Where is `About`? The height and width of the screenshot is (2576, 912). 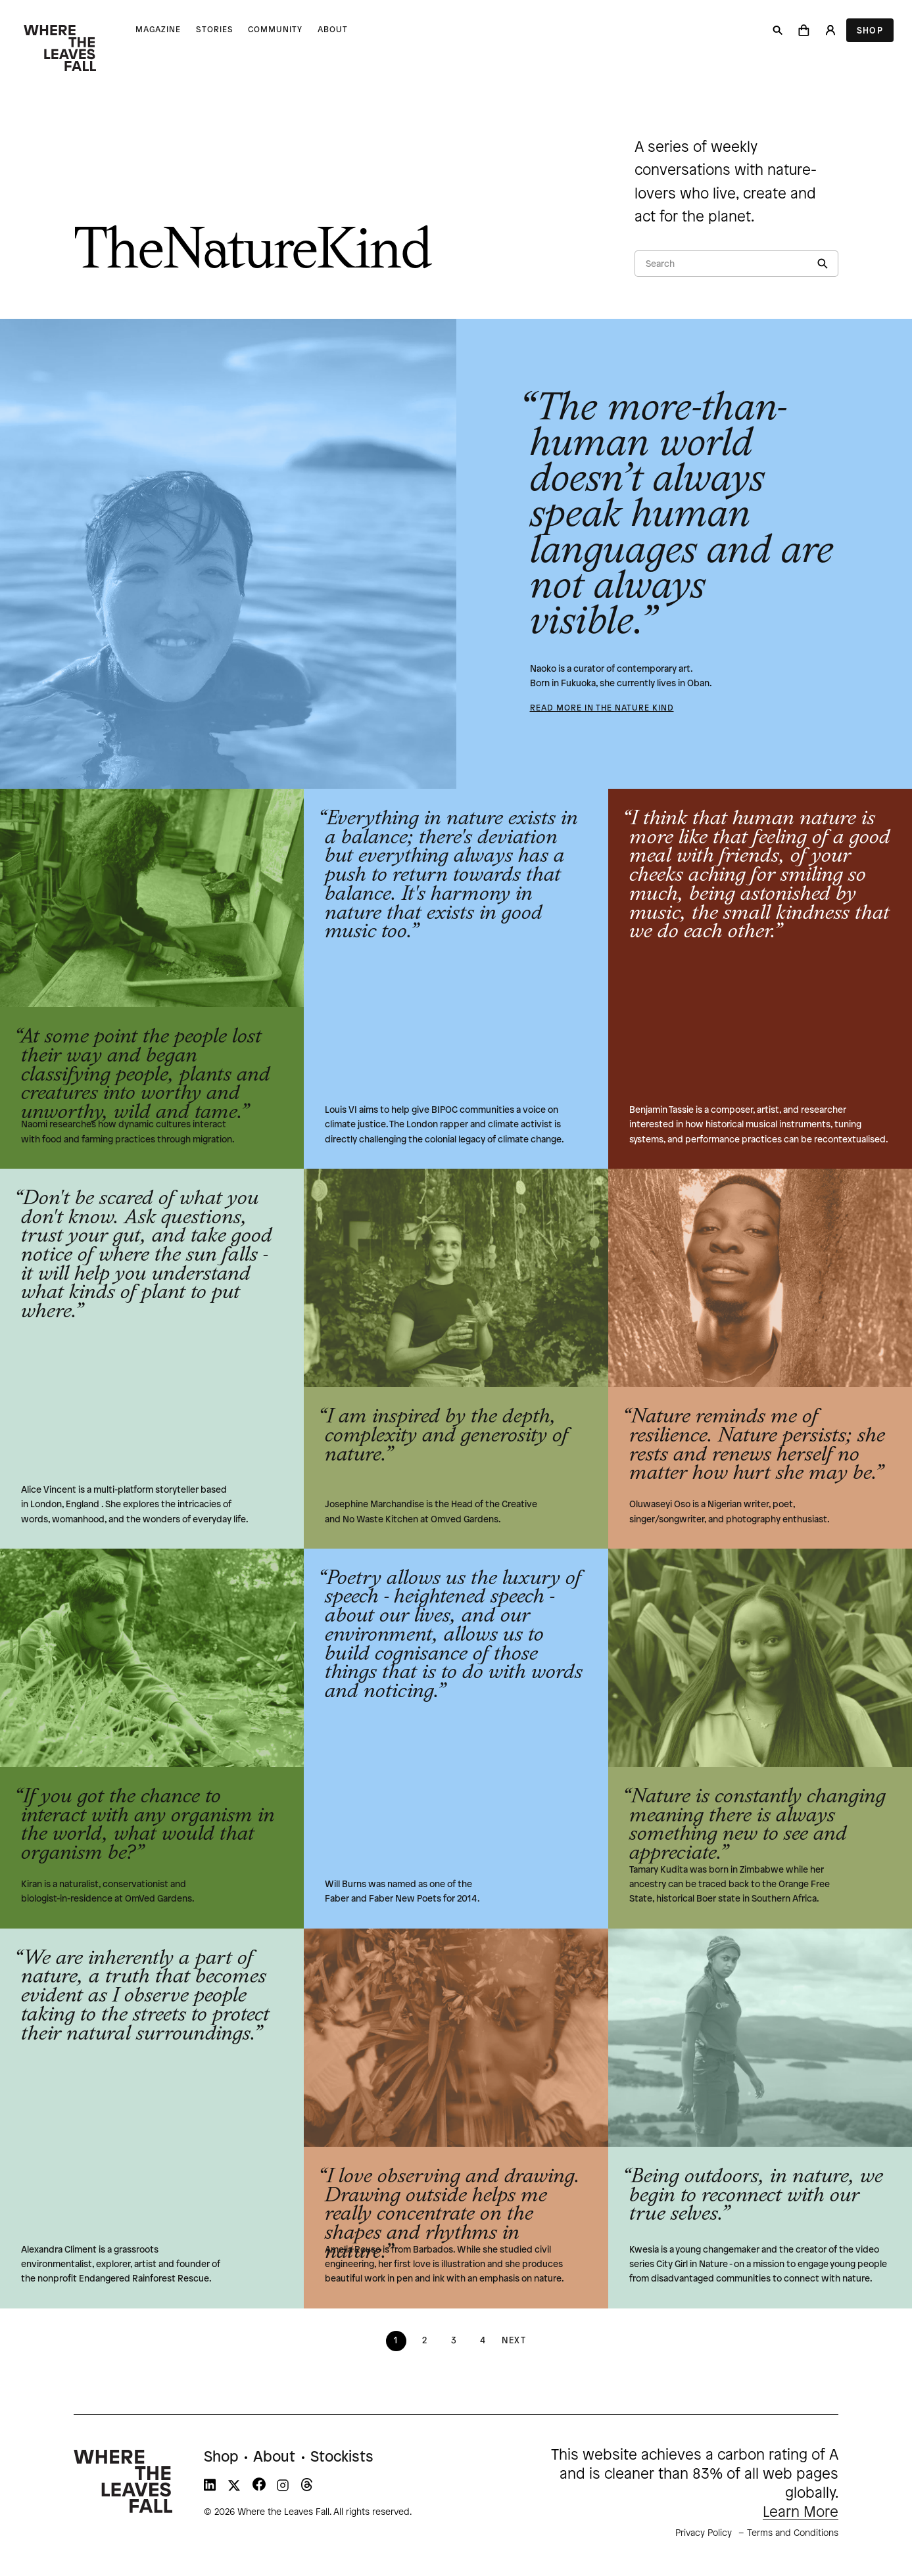
About is located at coordinates (333, 30).